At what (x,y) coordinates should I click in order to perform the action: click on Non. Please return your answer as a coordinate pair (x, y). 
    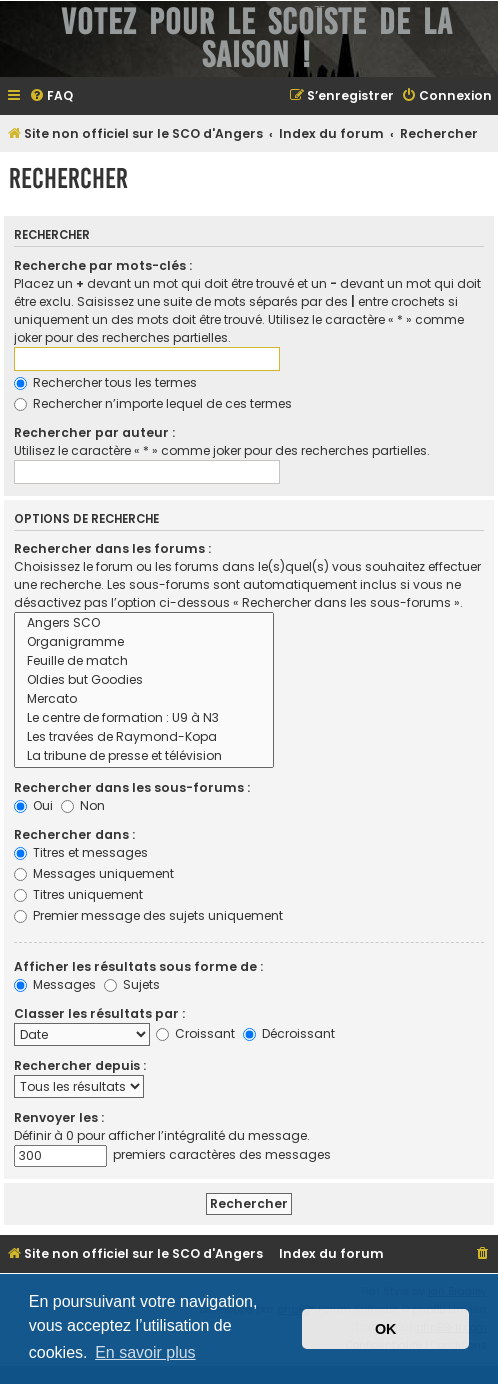
    Looking at the image, I should click on (83, 805).